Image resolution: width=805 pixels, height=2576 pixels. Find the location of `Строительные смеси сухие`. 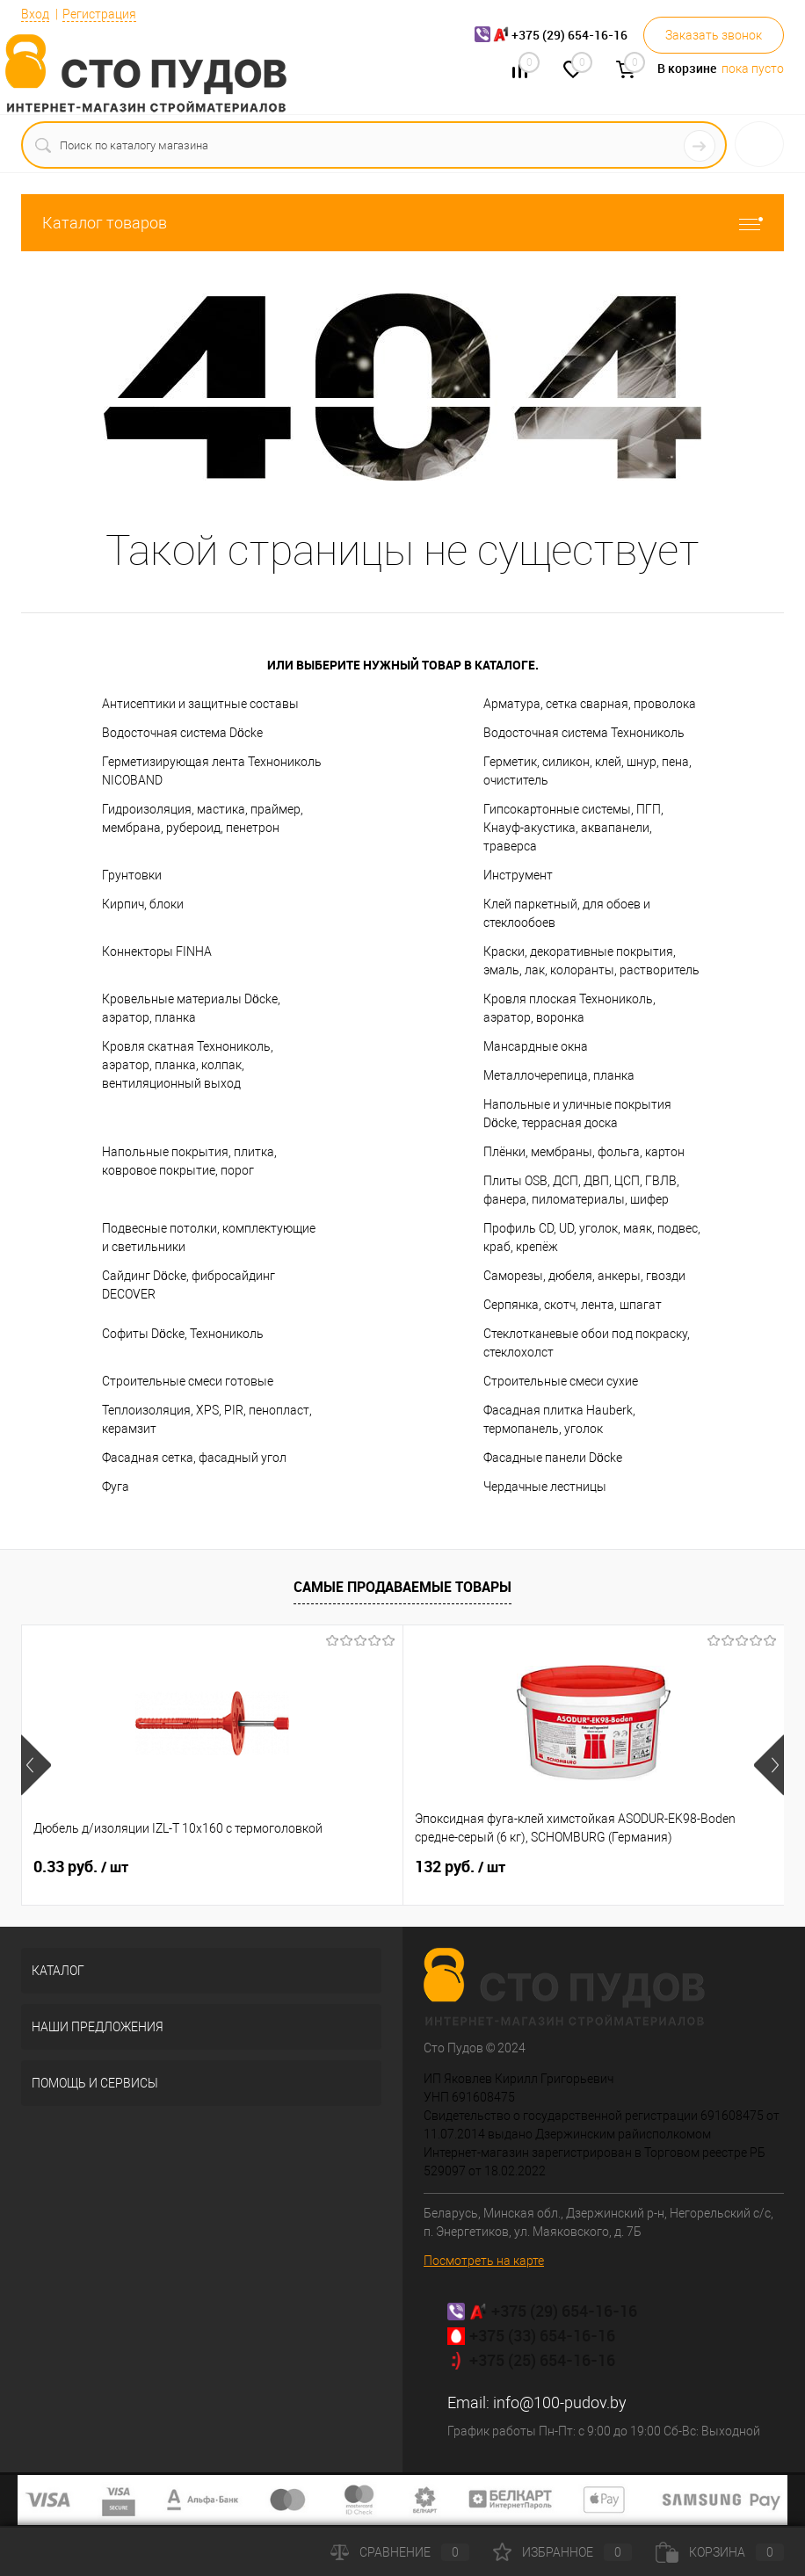

Строительные смеси сухие is located at coordinates (560, 1381).